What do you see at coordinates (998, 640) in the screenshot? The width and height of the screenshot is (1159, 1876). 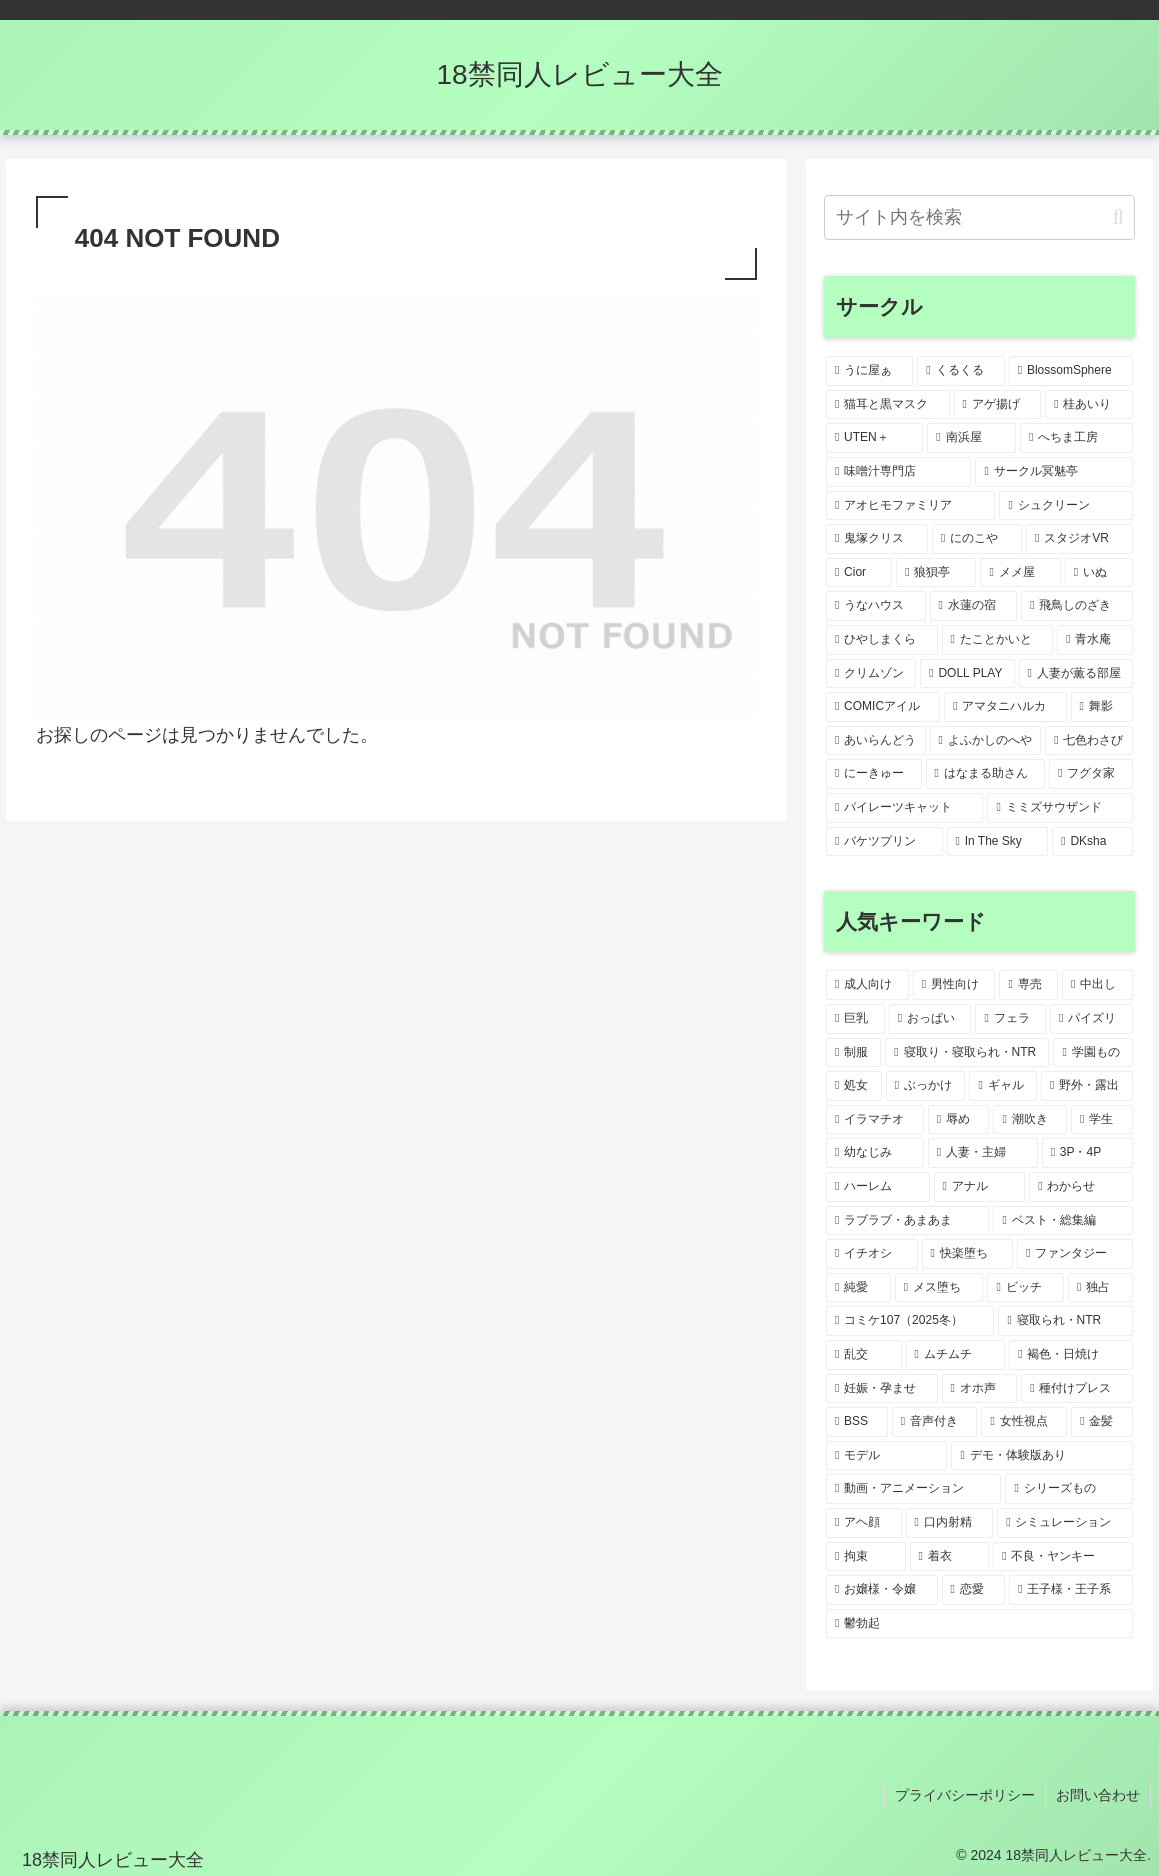 I see `[たことかいと (1個の項目)]` at bounding box center [998, 640].